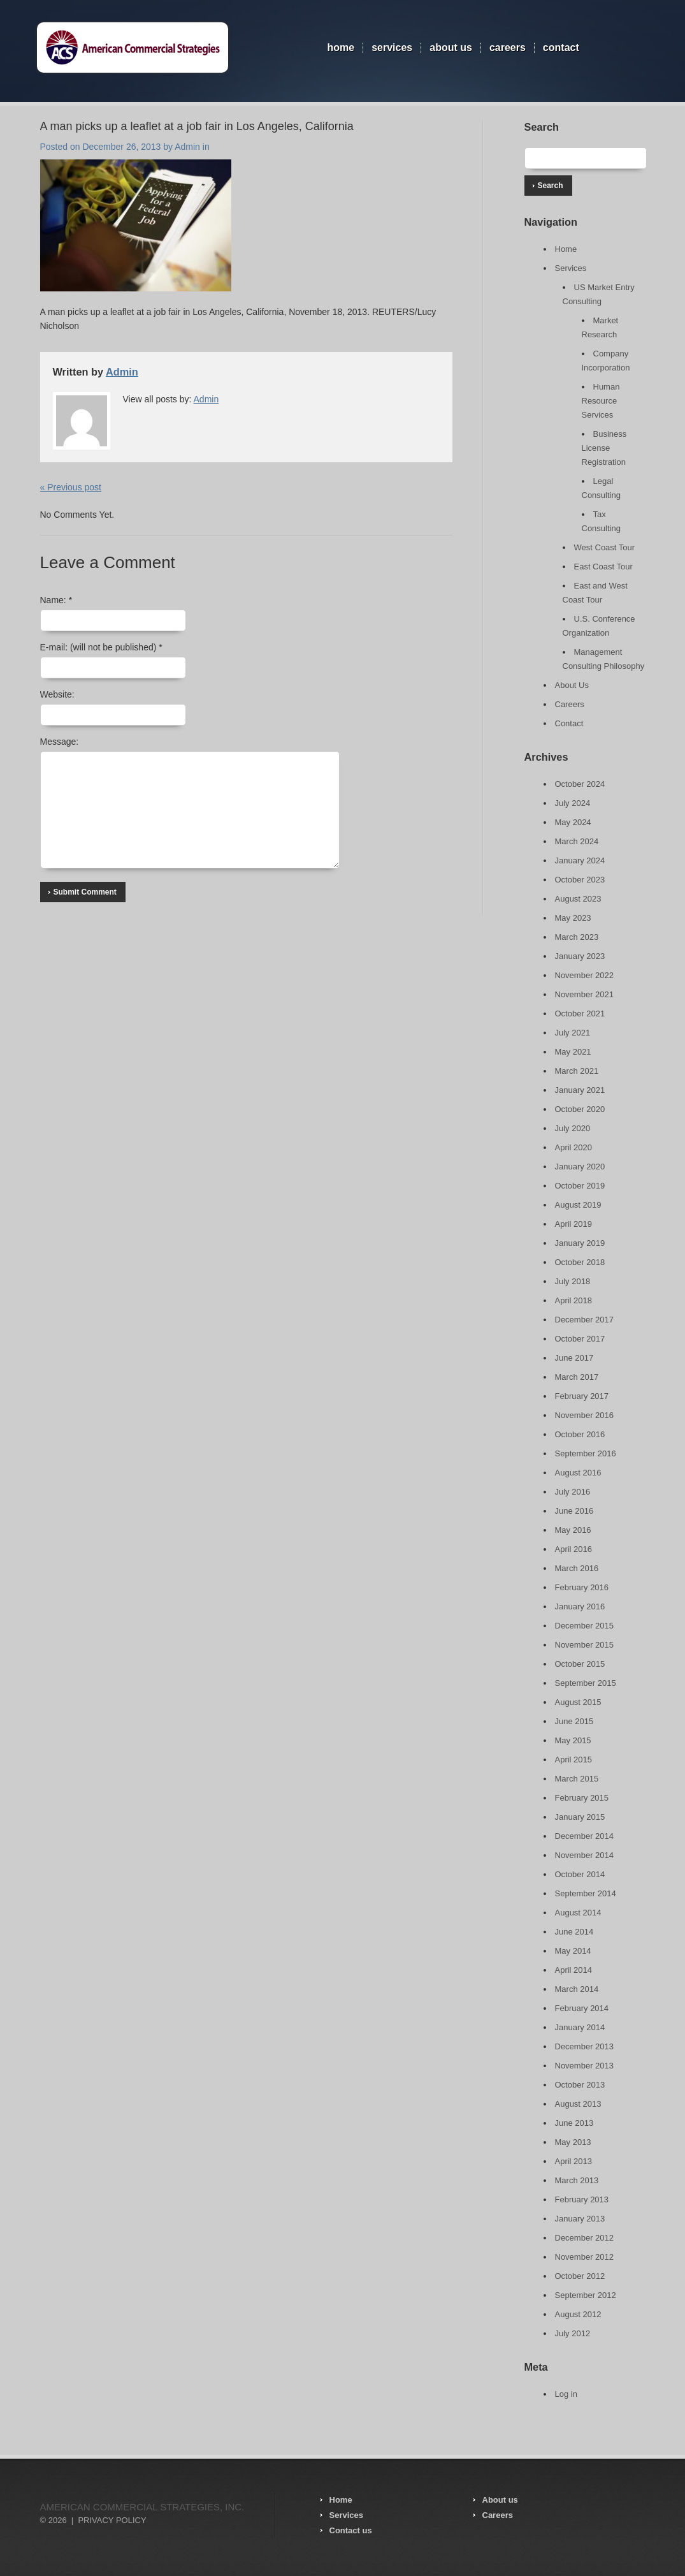  I want to click on November 2013, so click(584, 2065).